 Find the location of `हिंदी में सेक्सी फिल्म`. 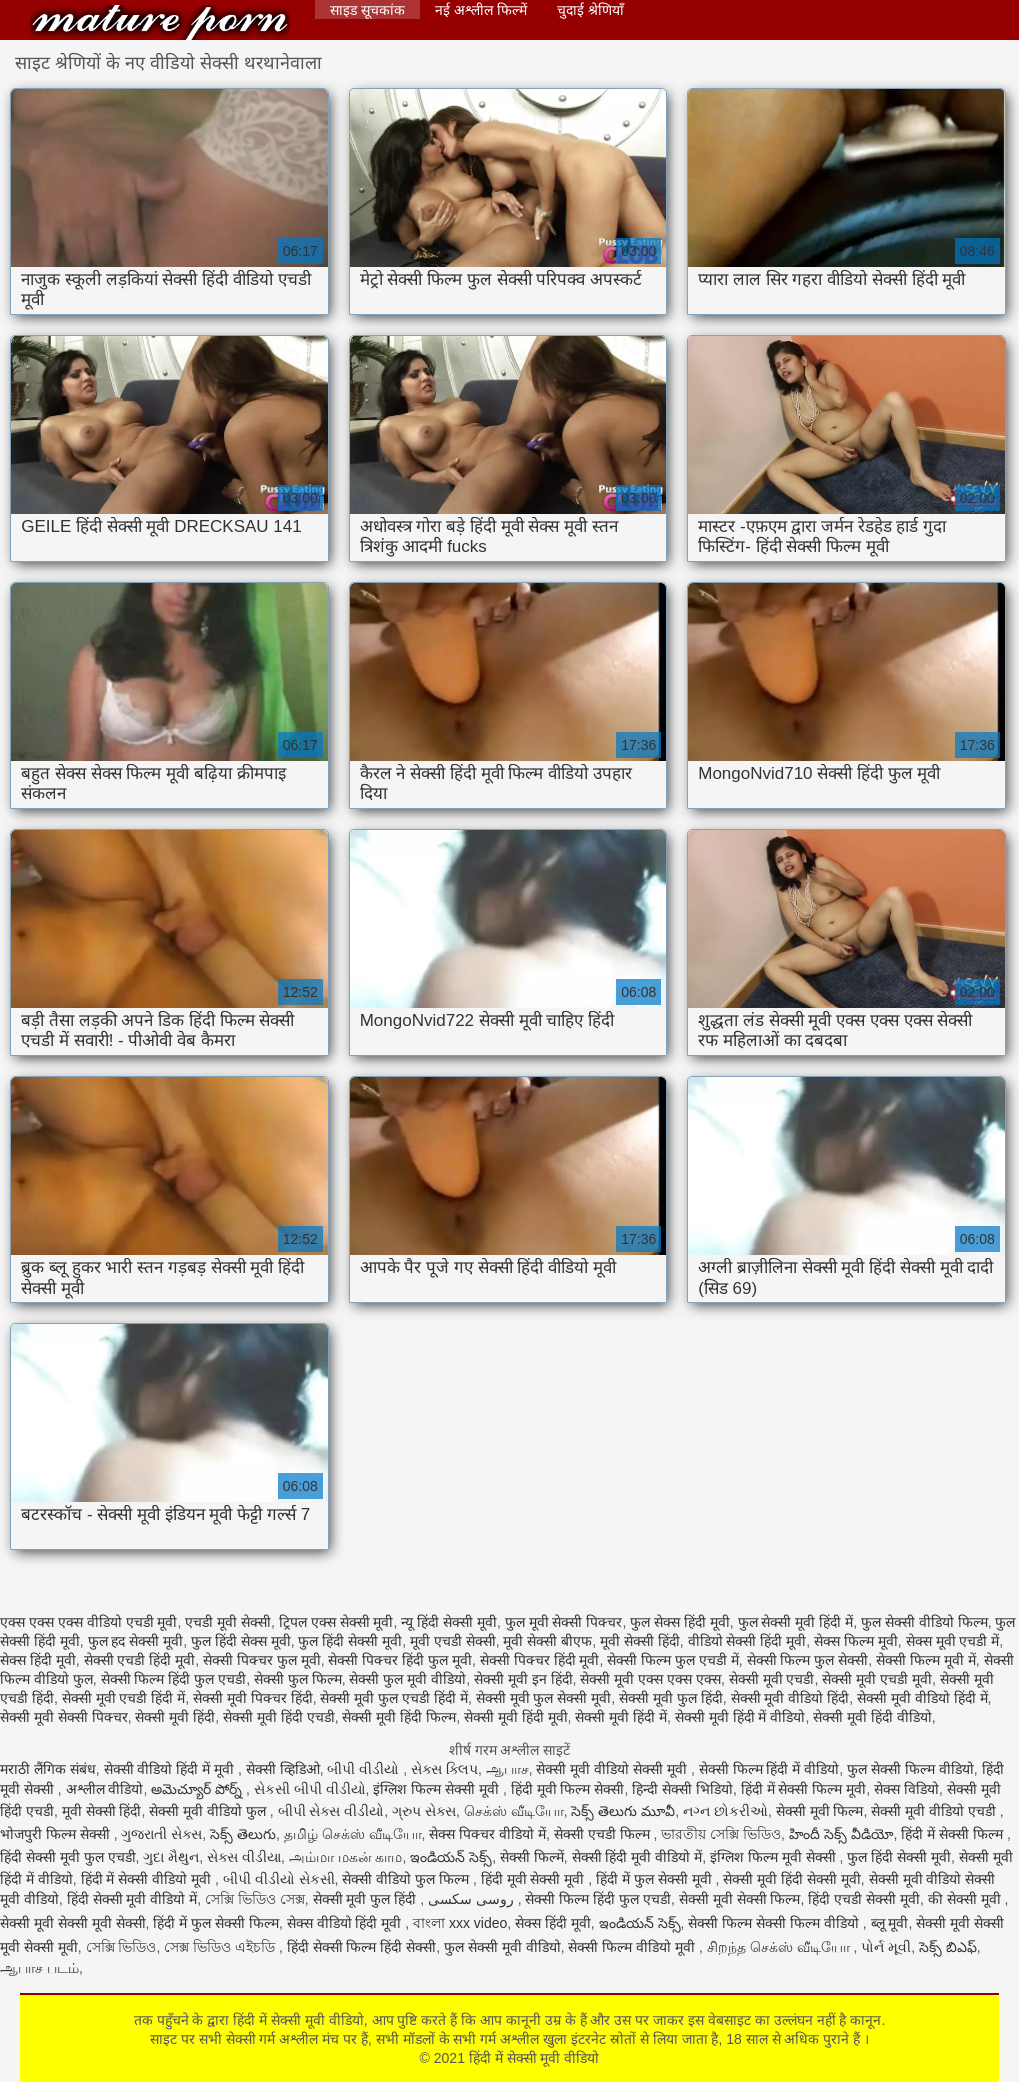

हिंदी में सेक्सी फिल्म is located at coordinates (954, 1834).